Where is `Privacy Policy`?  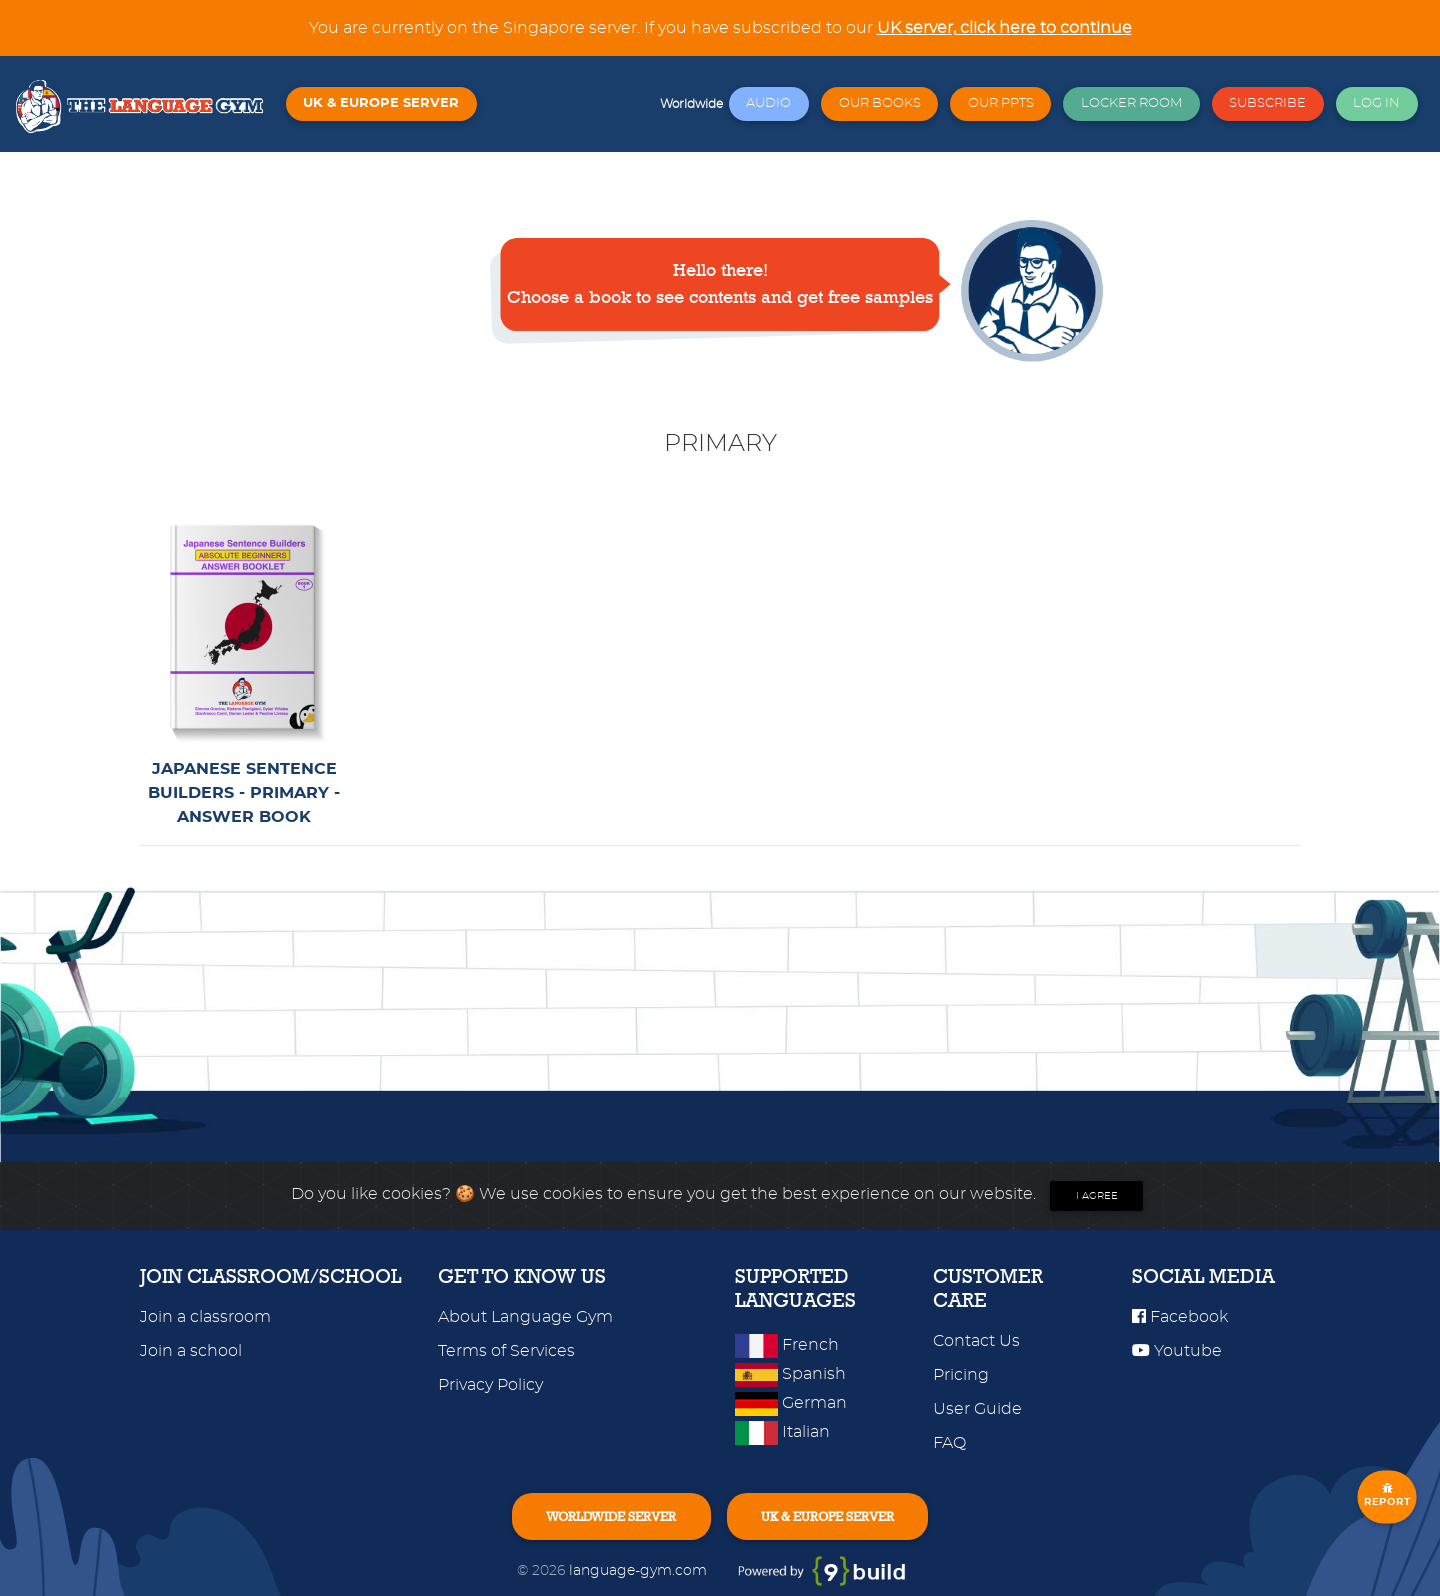
Privacy Policy is located at coordinates (490, 1385).